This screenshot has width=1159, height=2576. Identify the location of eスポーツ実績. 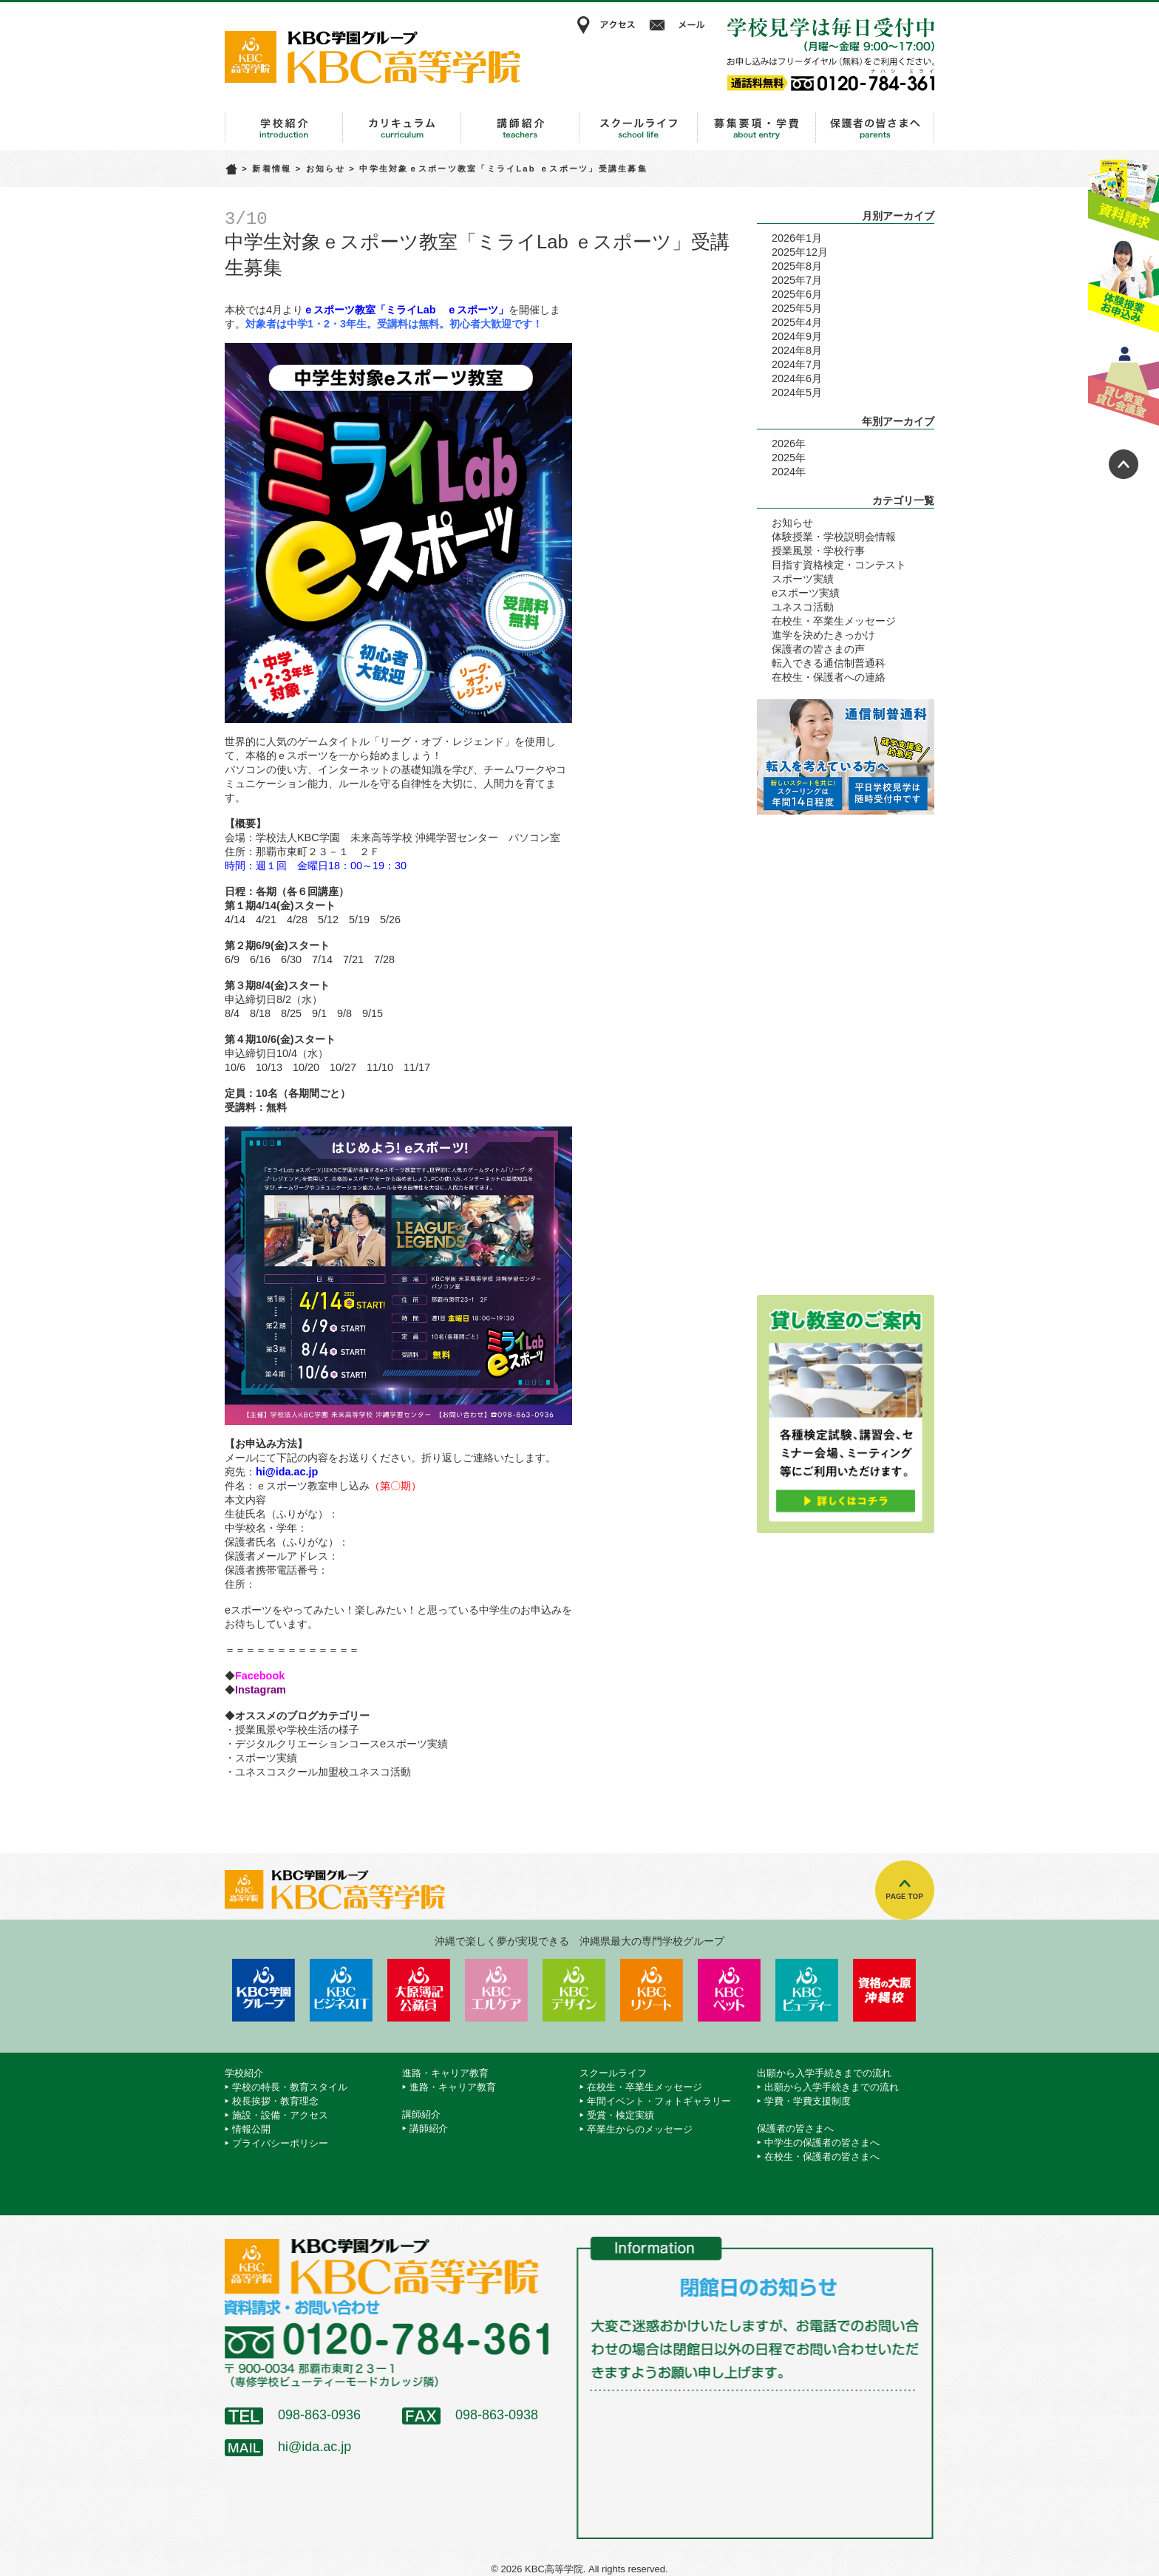
(806, 593).